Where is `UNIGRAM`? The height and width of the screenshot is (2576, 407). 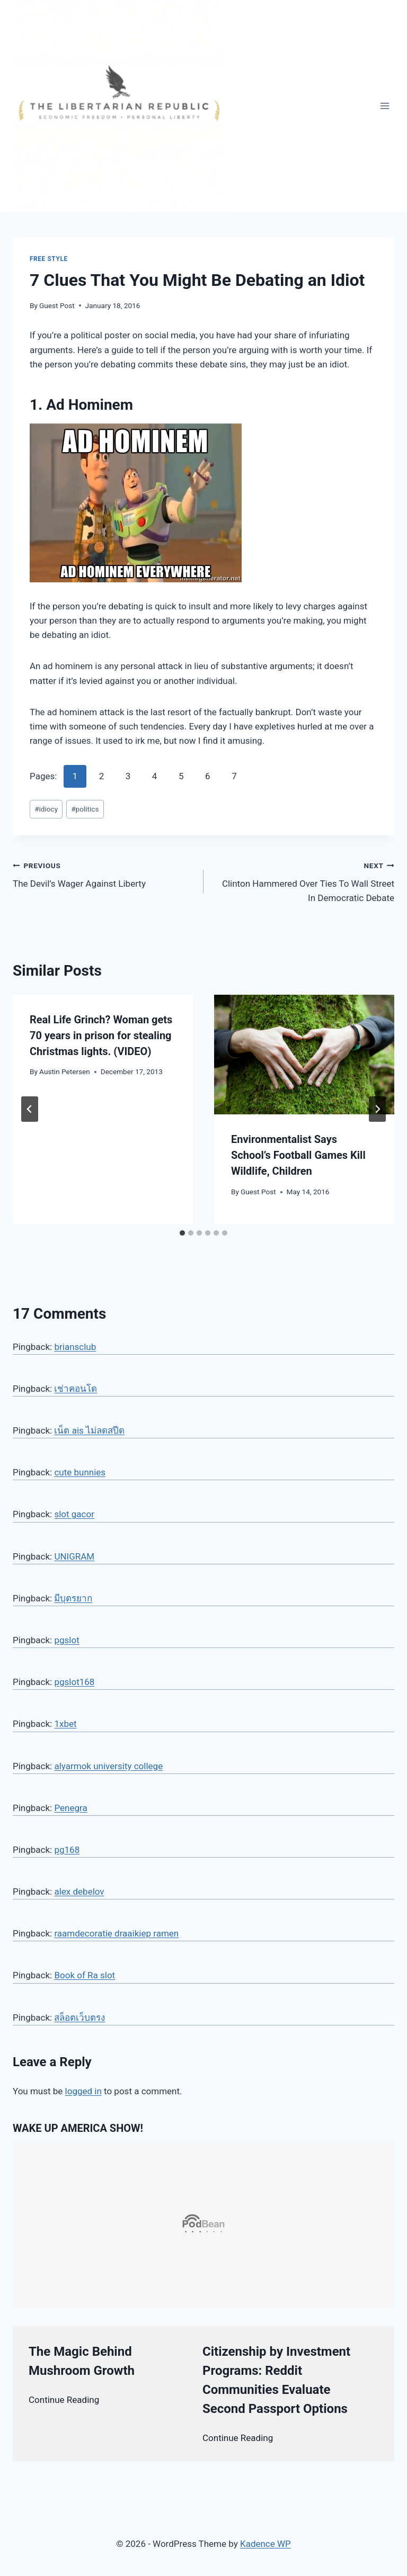 UNIGRAM is located at coordinates (74, 1556).